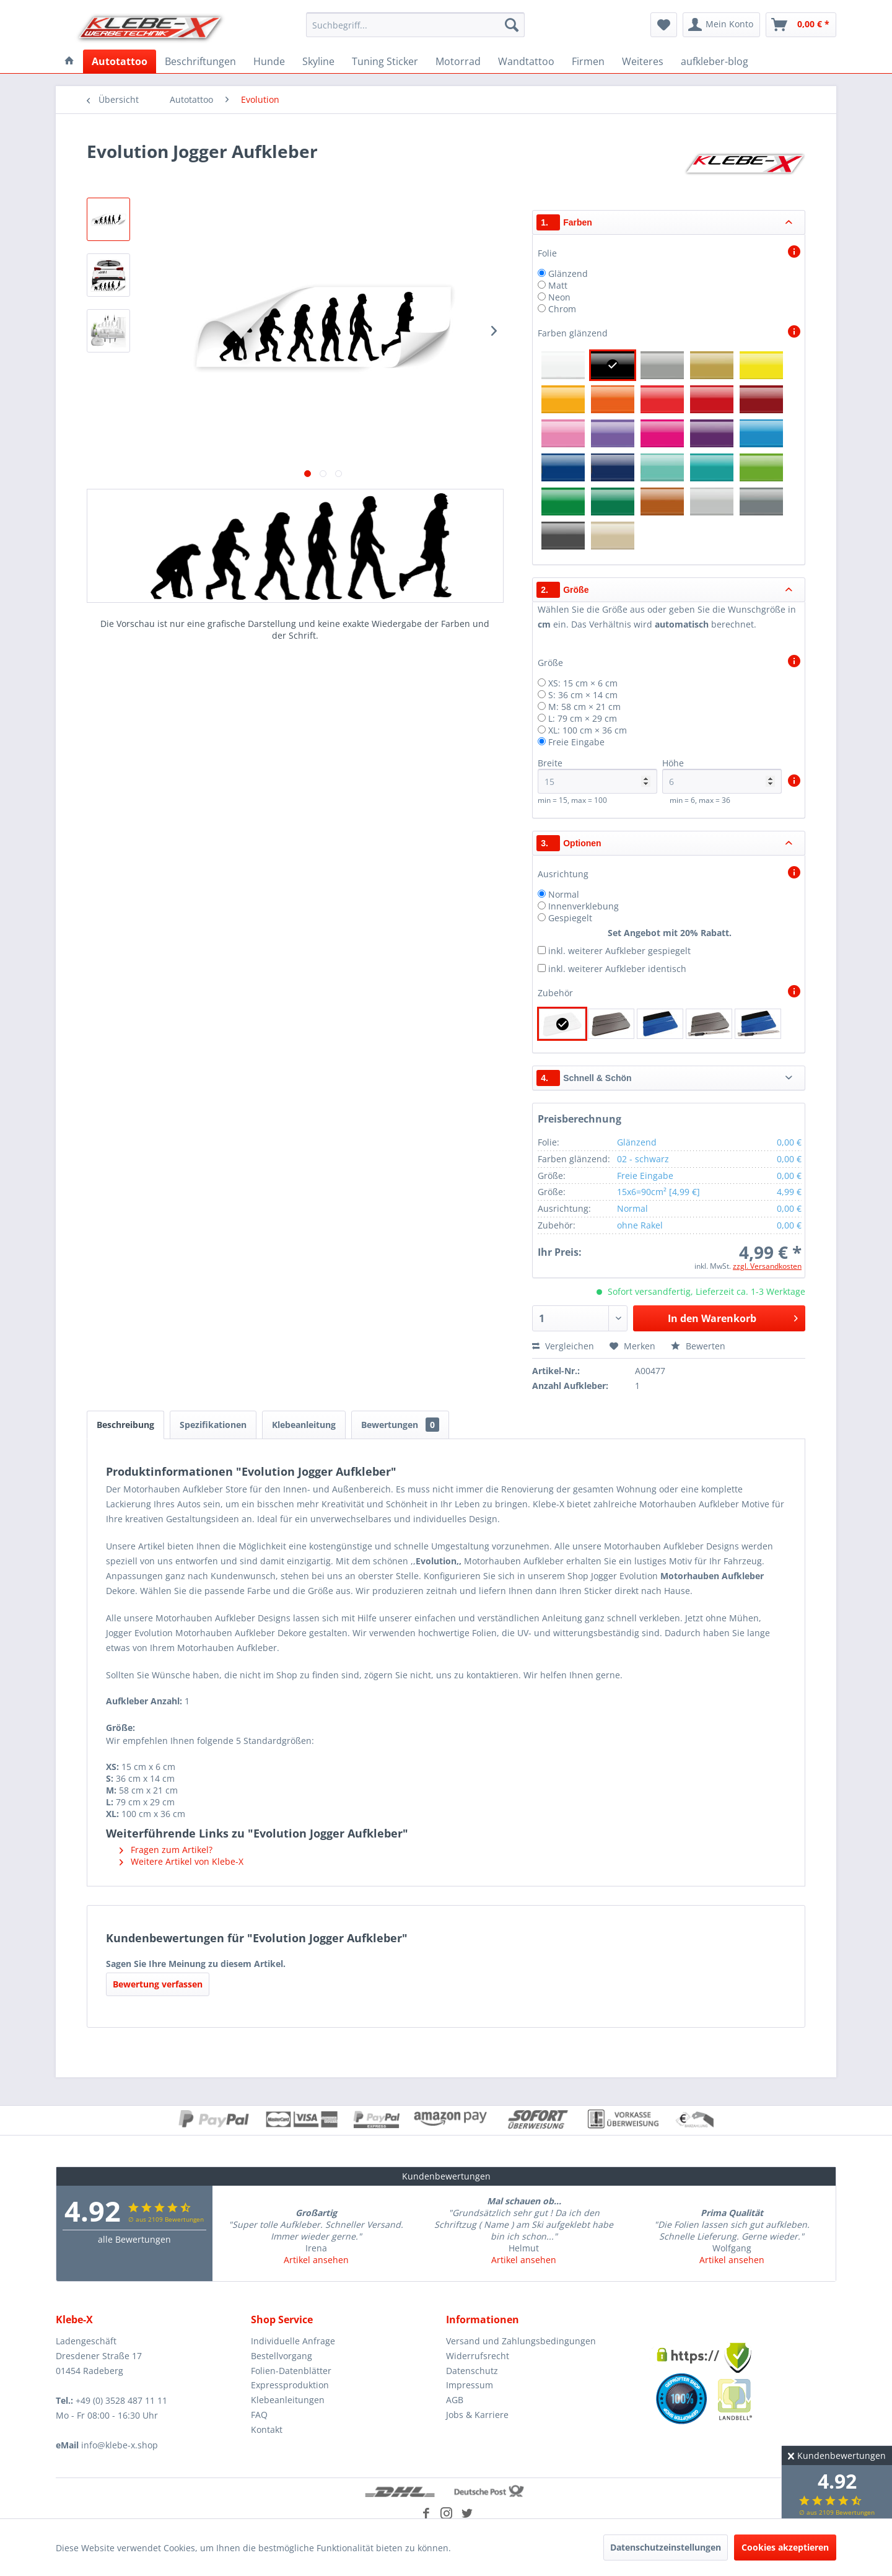 The height and width of the screenshot is (2576, 892). I want to click on Normal, so click(563, 894).